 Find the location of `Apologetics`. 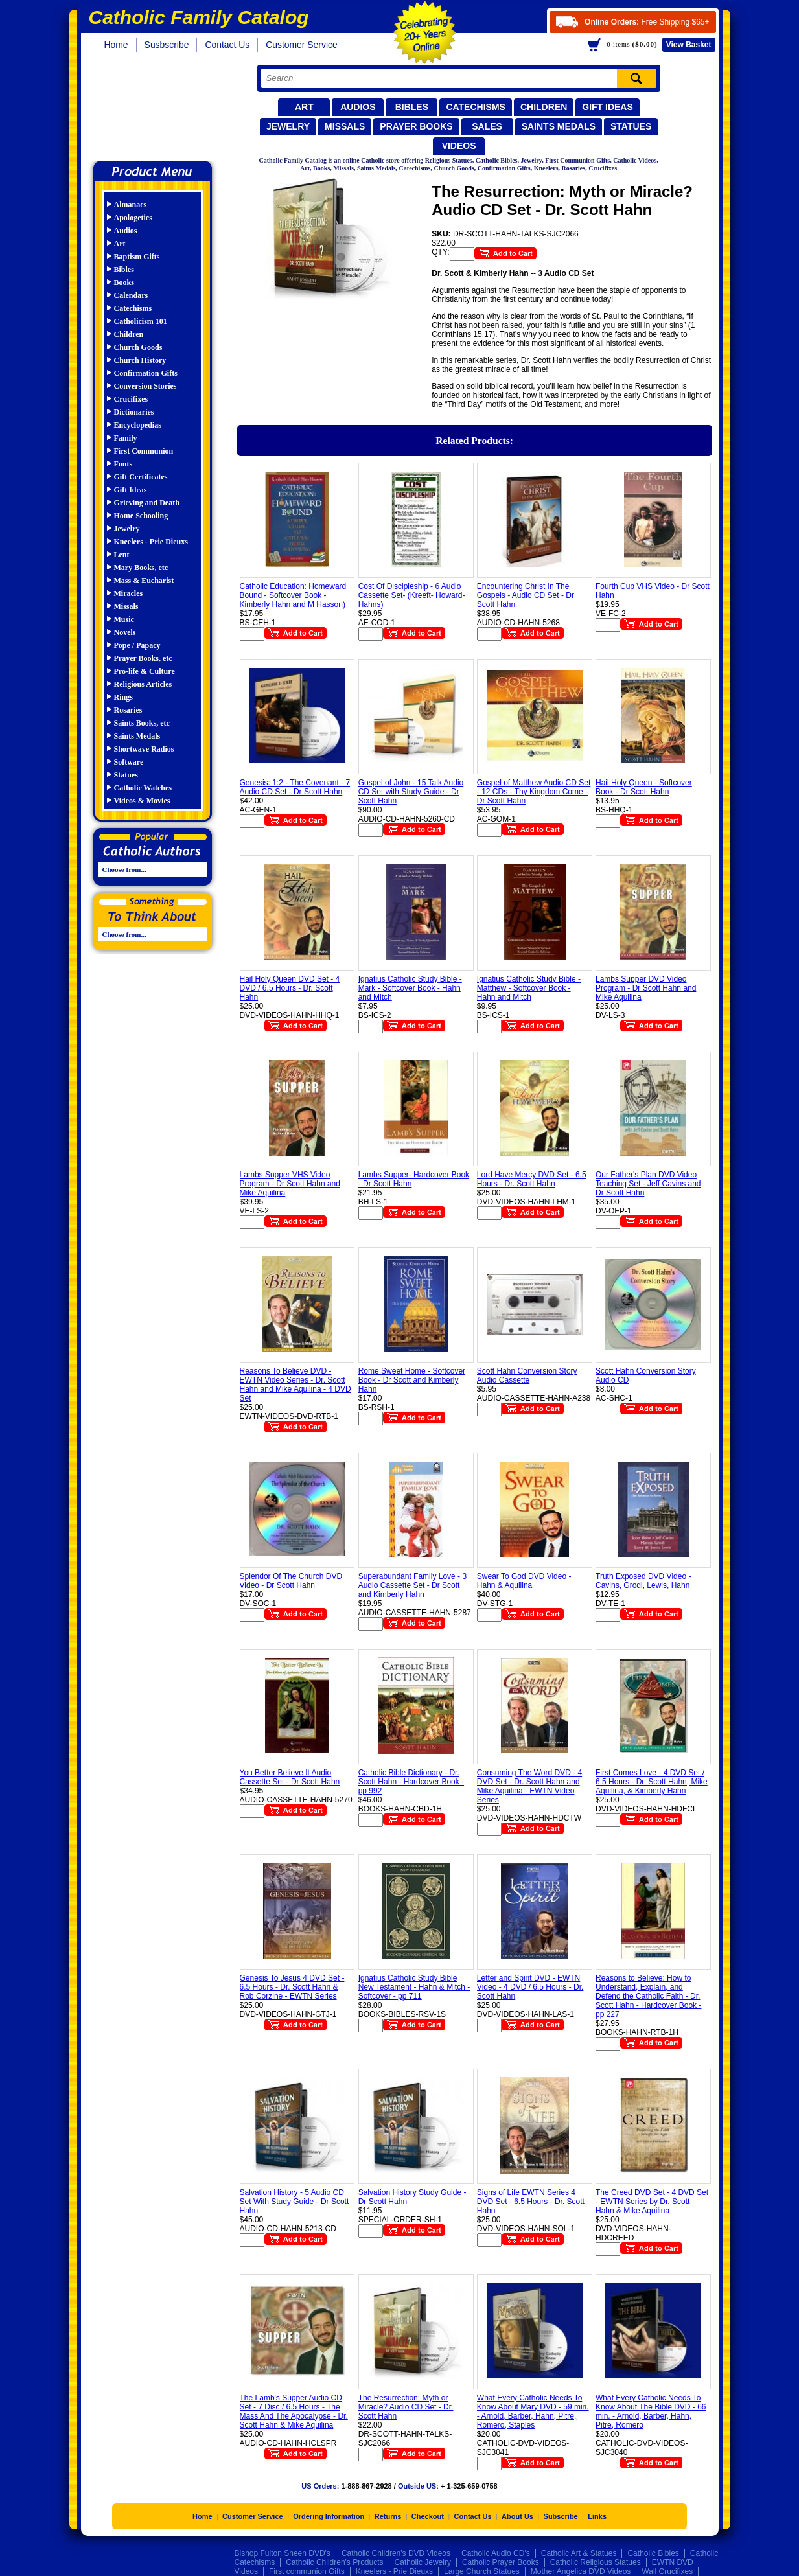

Apologetics is located at coordinates (133, 217).